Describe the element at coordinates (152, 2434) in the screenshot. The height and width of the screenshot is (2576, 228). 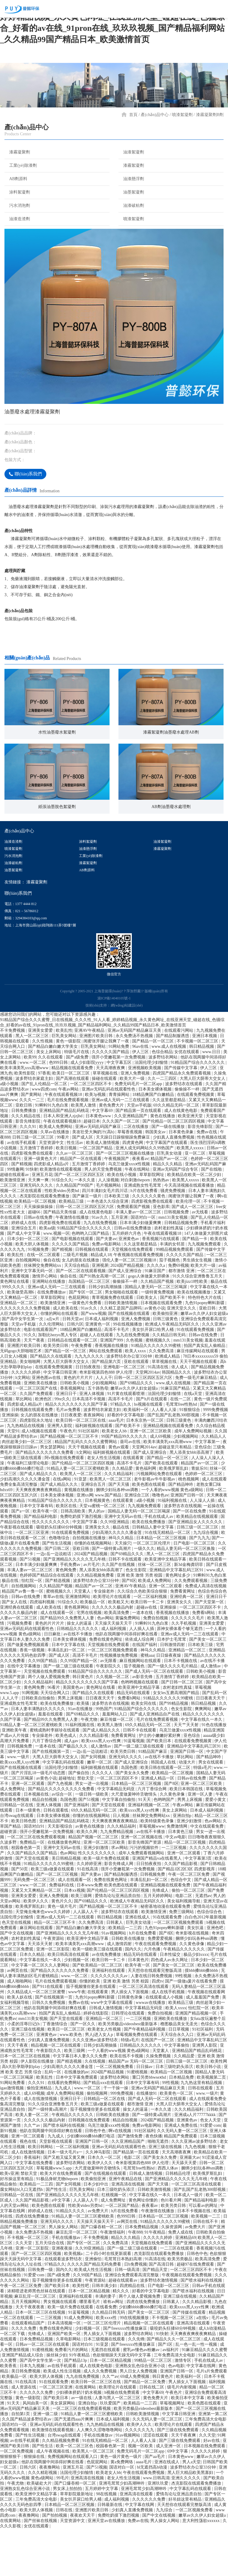
I see `日韩在线二区` at that location.